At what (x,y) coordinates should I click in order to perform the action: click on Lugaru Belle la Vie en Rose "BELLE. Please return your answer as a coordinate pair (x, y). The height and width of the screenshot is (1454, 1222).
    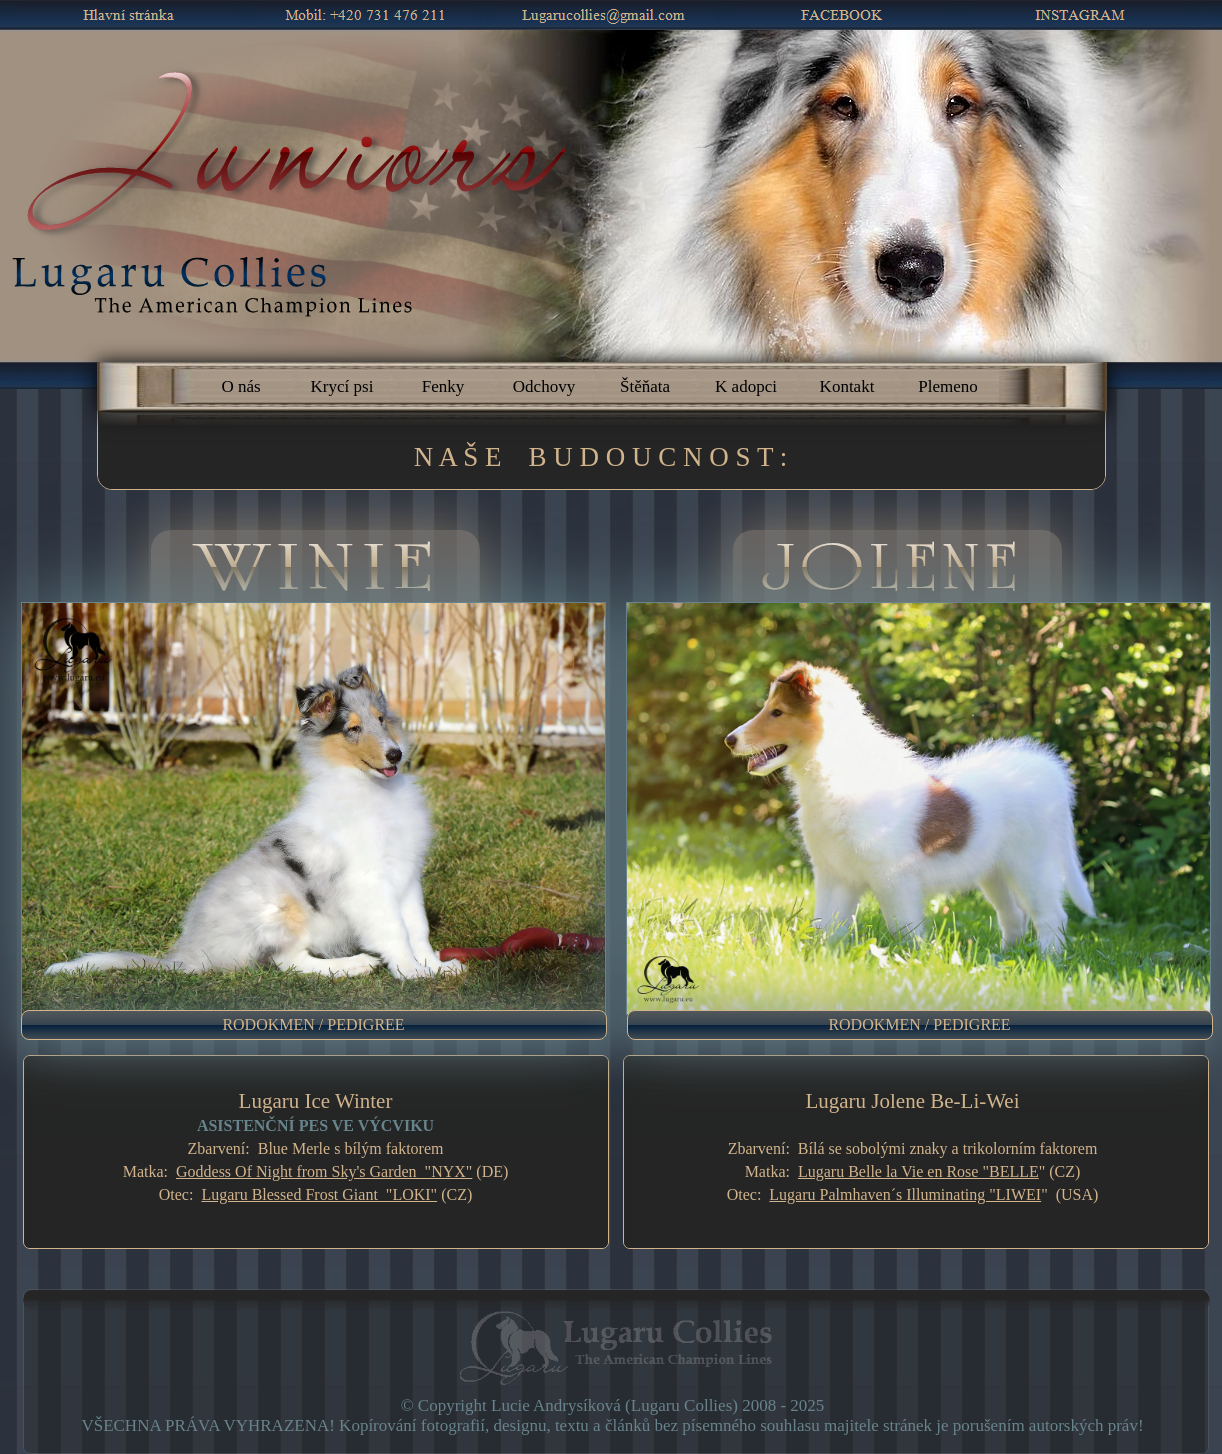
    Looking at the image, I should click on (918, 1171).